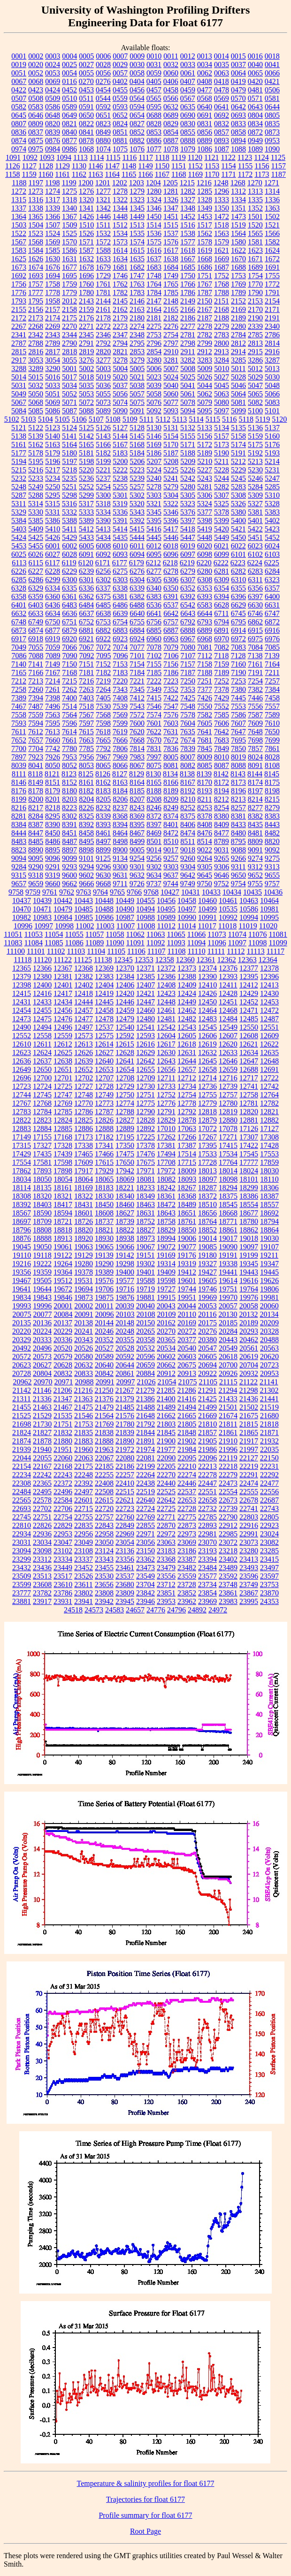 This screenshot has width=291, height=2576. Describe the element at coordinates (207, 1373) in the screenshot. I see `20922` at that location.